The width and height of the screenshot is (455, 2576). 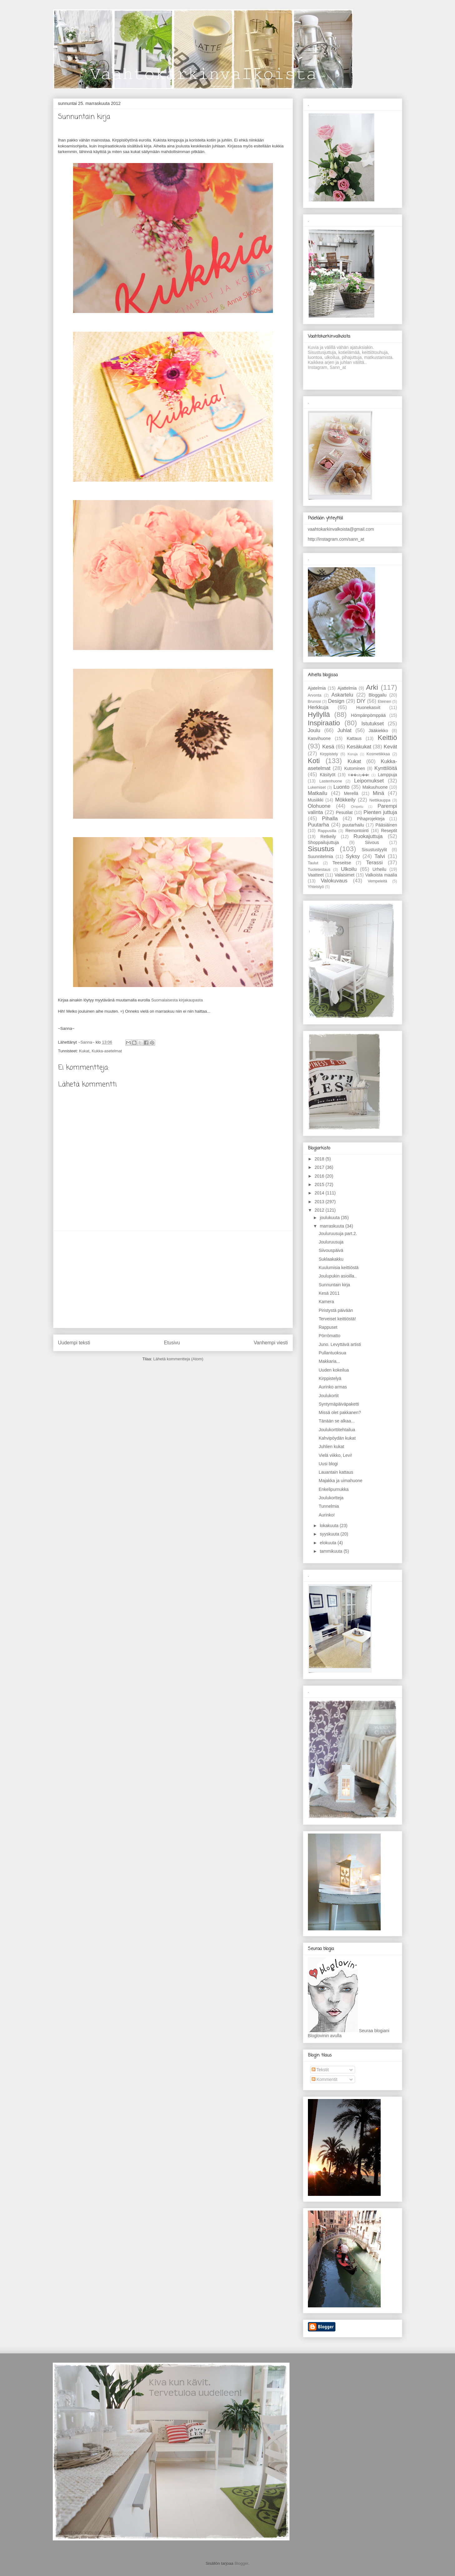 What do you see at coordinates (374, 863) in the screenshot?
I see `Terassi` at bounding box center [374, 863].